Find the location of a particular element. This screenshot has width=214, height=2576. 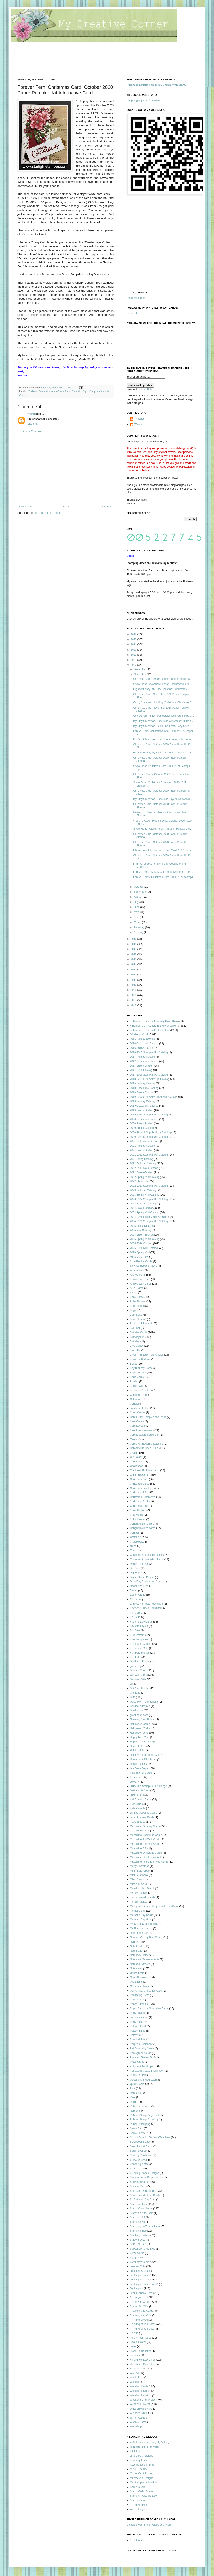

Santa Card is located at coordinates (136, 2128).